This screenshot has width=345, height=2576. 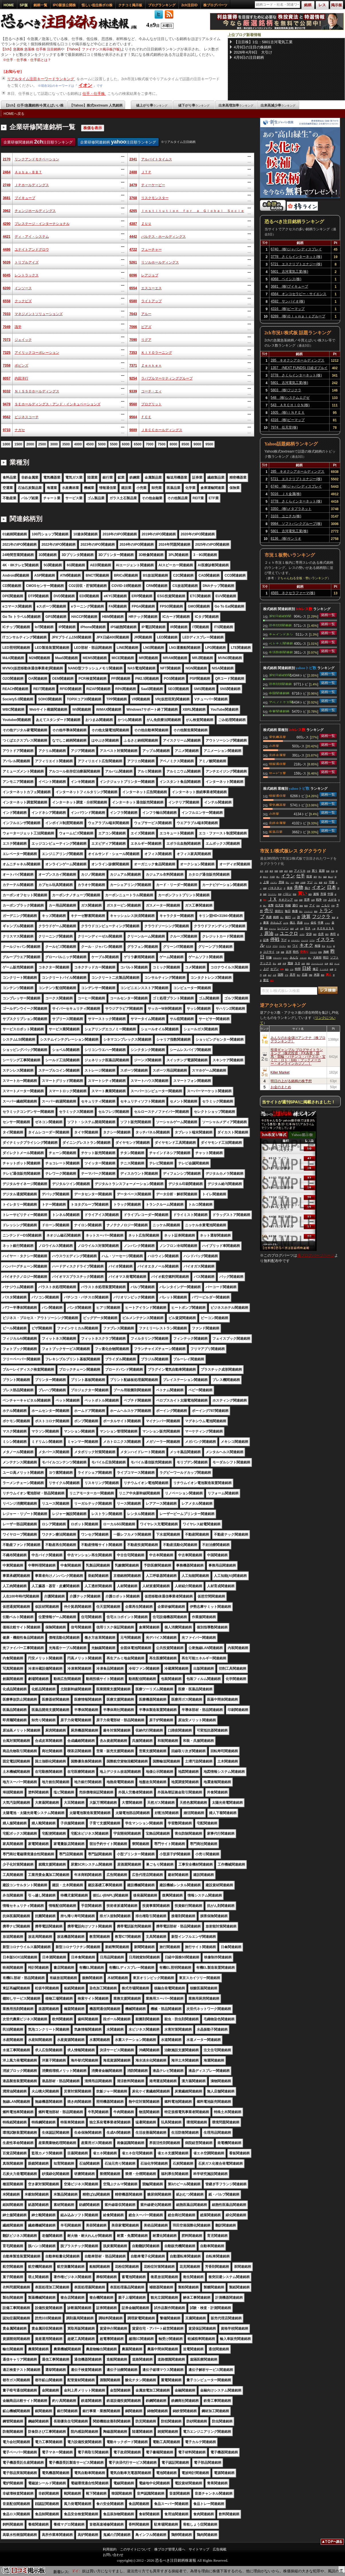 I want to click on 【Yahoo】株式textream 人気銘柄, so click(x=96, y=105).